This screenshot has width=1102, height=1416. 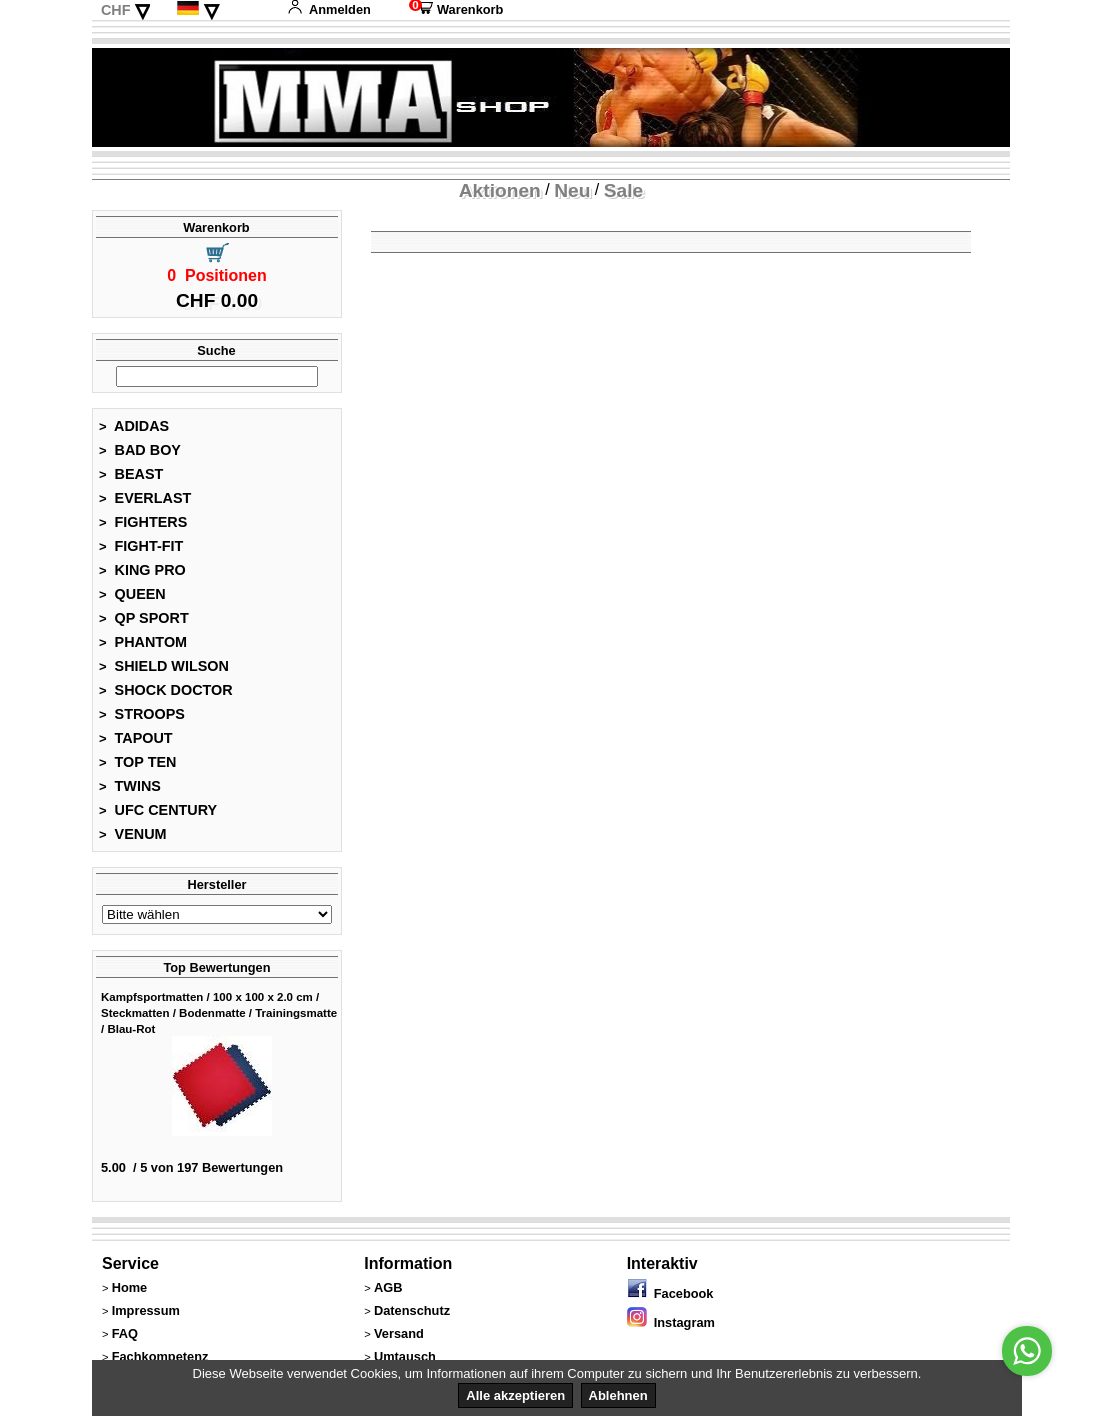 What do you see at coordinates (618, 1395) in the screenshot?
I see `Ablehnen` at bounding box center [618, 1395].